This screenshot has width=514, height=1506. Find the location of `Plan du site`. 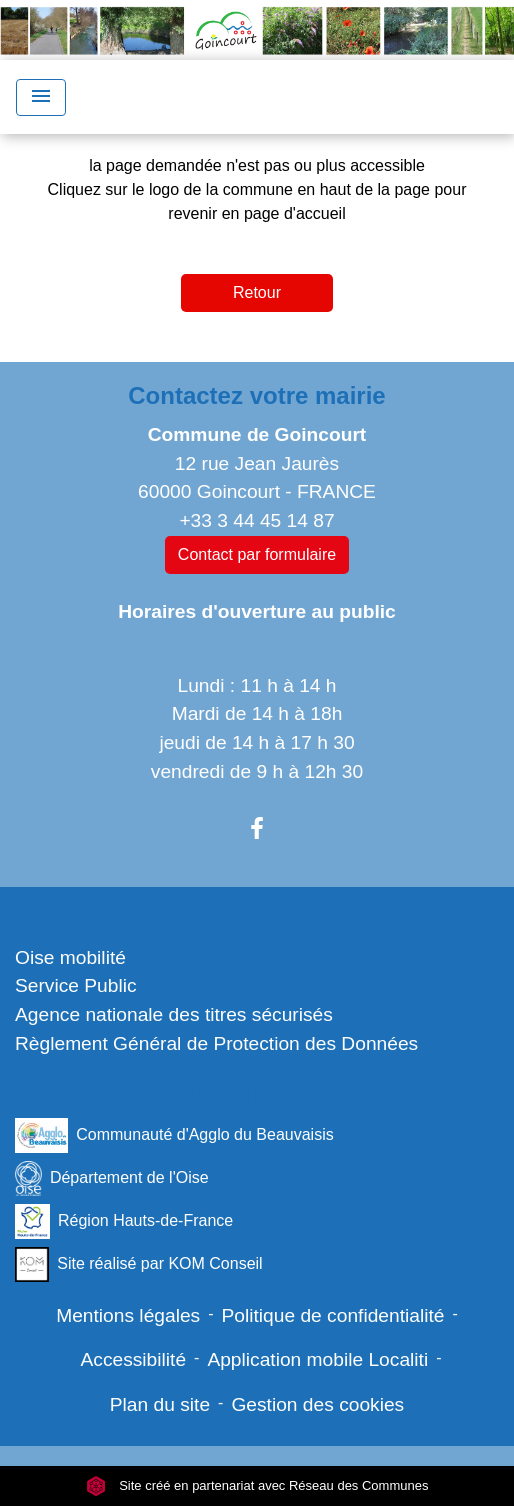

Plan du site is located at coordinates (160, 1404).